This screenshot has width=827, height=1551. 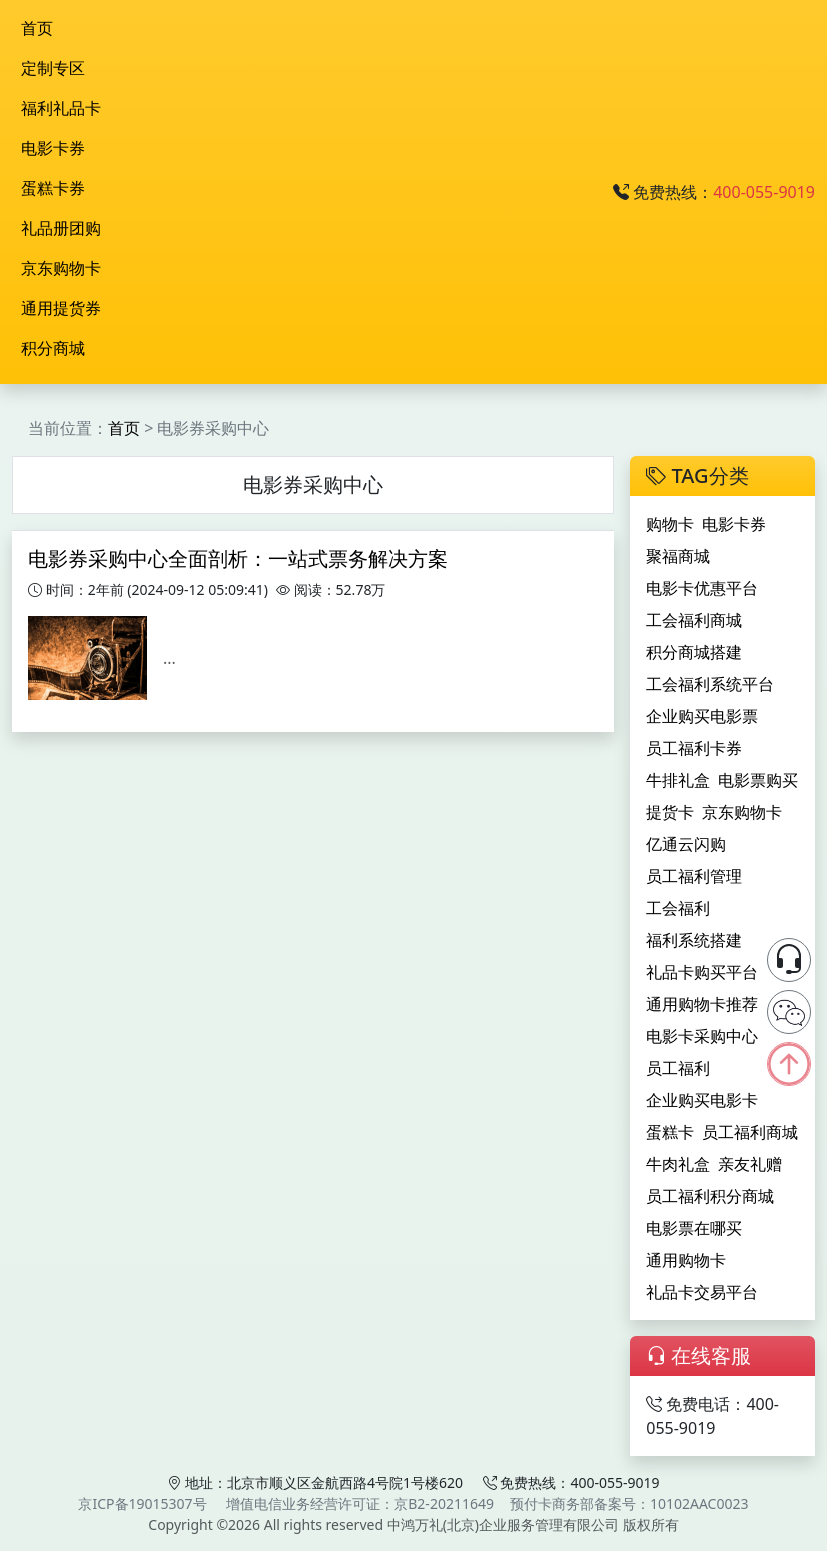 I want to click on 礼品册团购, so click(x=61, y=228).